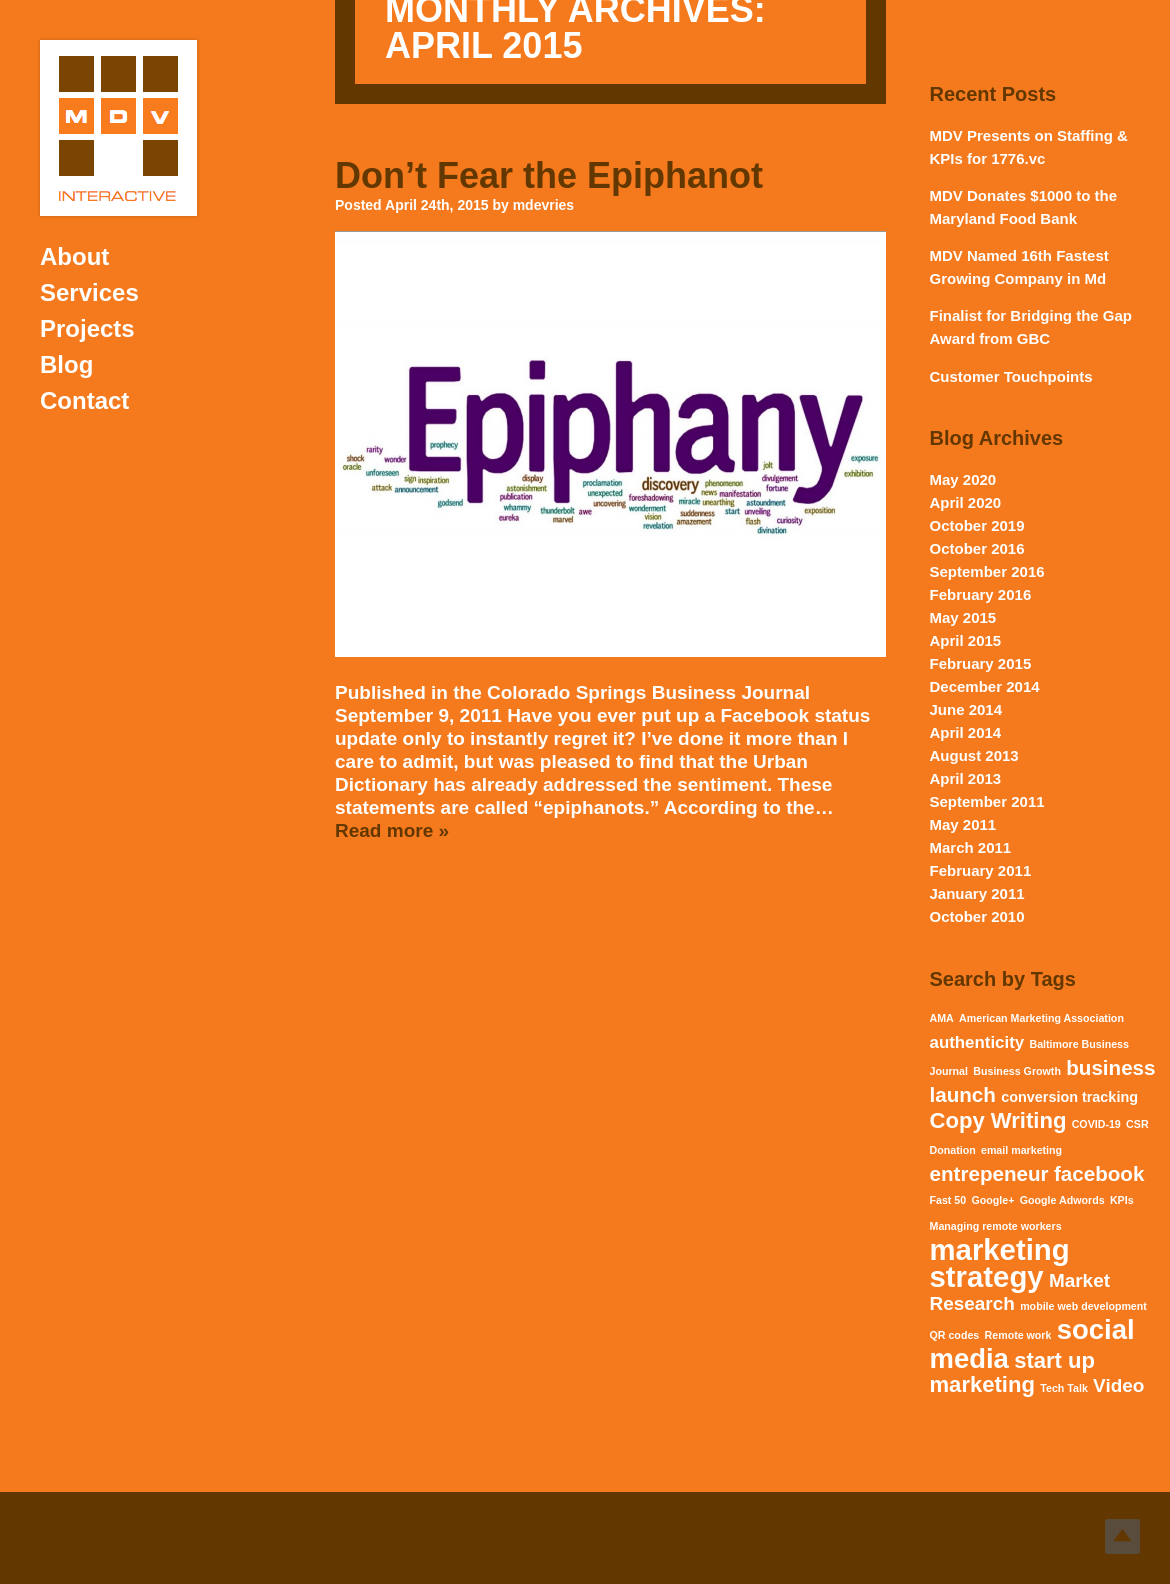 The height and width of the screenshot is (1584, 1170). I want to click on CSR [CSR (1 item)], so click(1137, 1124).